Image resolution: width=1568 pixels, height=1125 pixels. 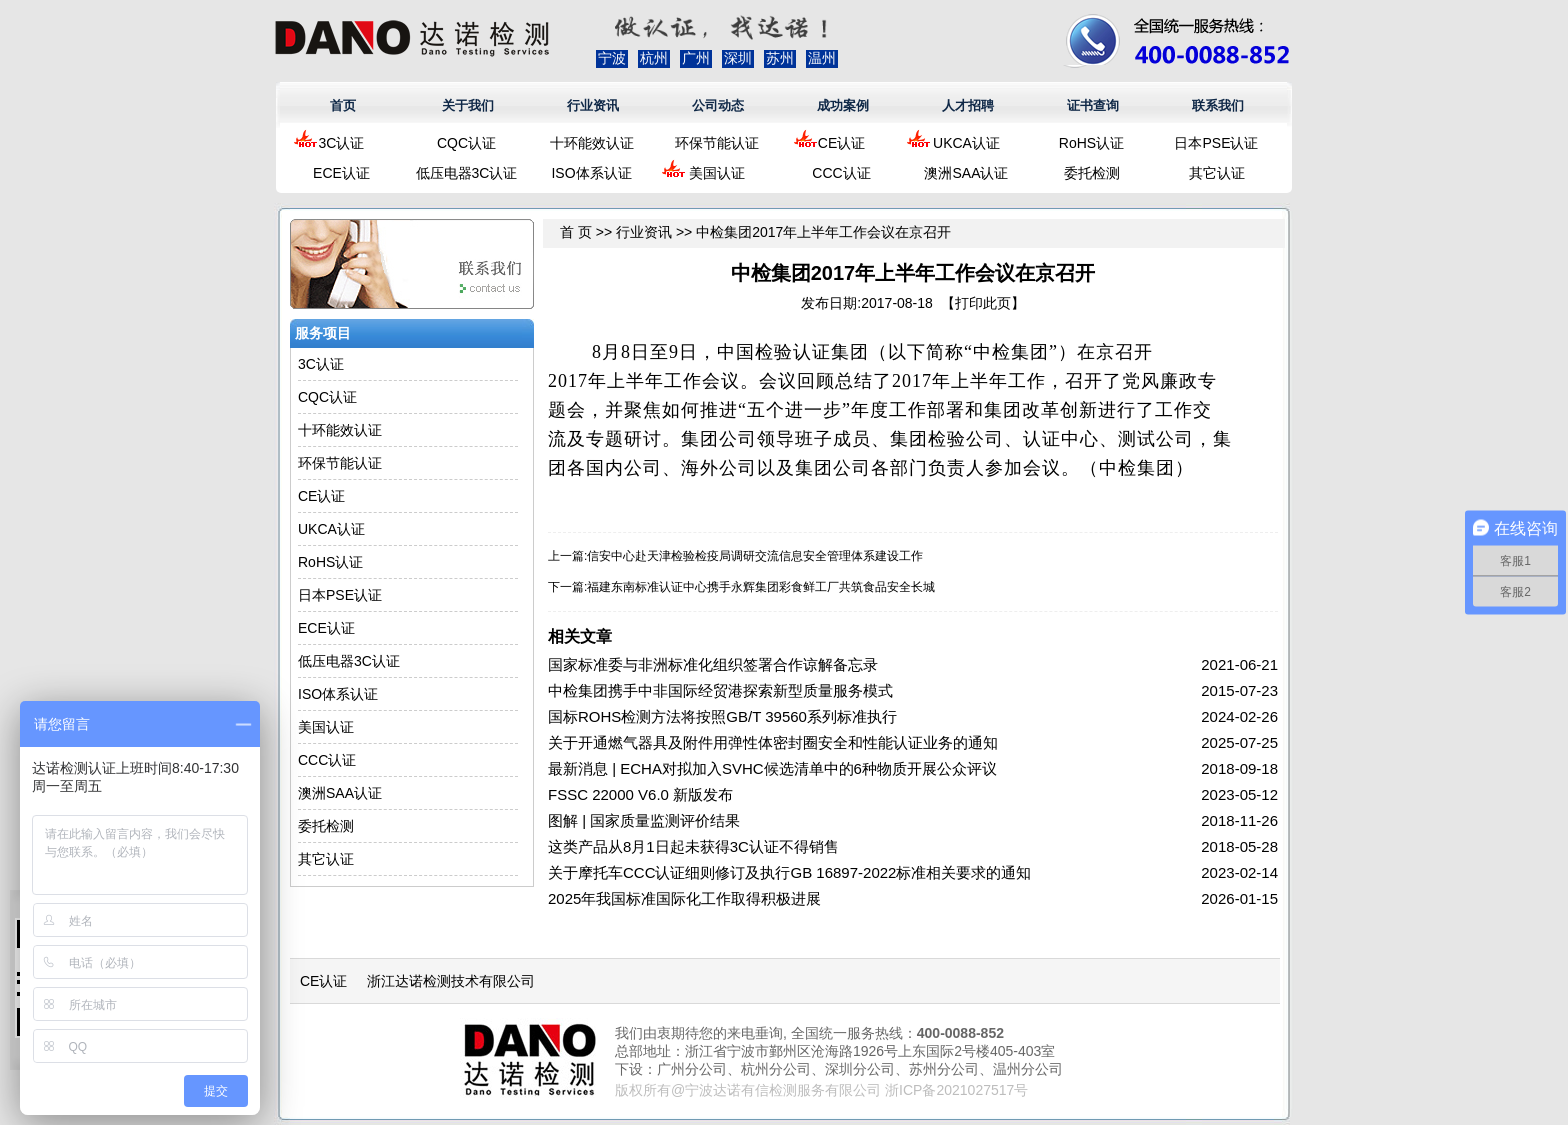 I want to click on CE认证, so click(x=841, y=143).